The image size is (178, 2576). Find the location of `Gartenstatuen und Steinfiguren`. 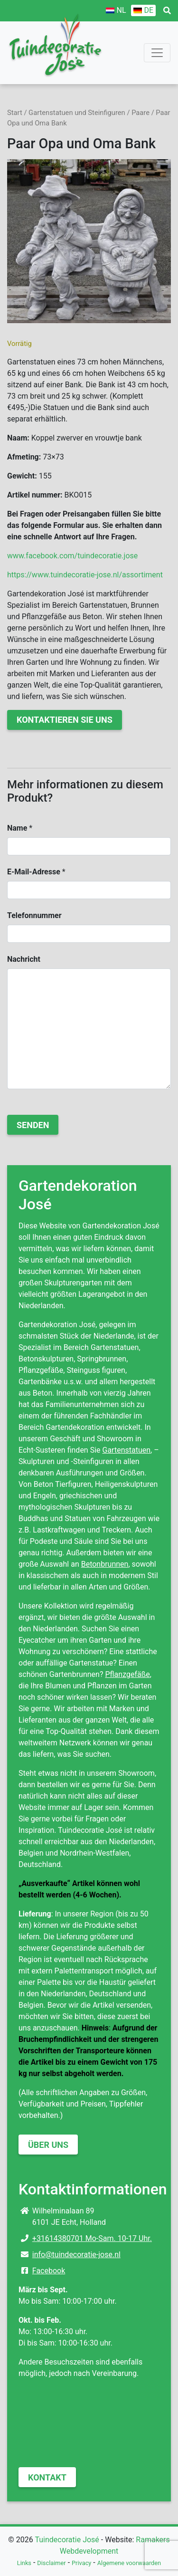

Gartenstatuen und Steinfiguren is located at coordinates (76, 112).